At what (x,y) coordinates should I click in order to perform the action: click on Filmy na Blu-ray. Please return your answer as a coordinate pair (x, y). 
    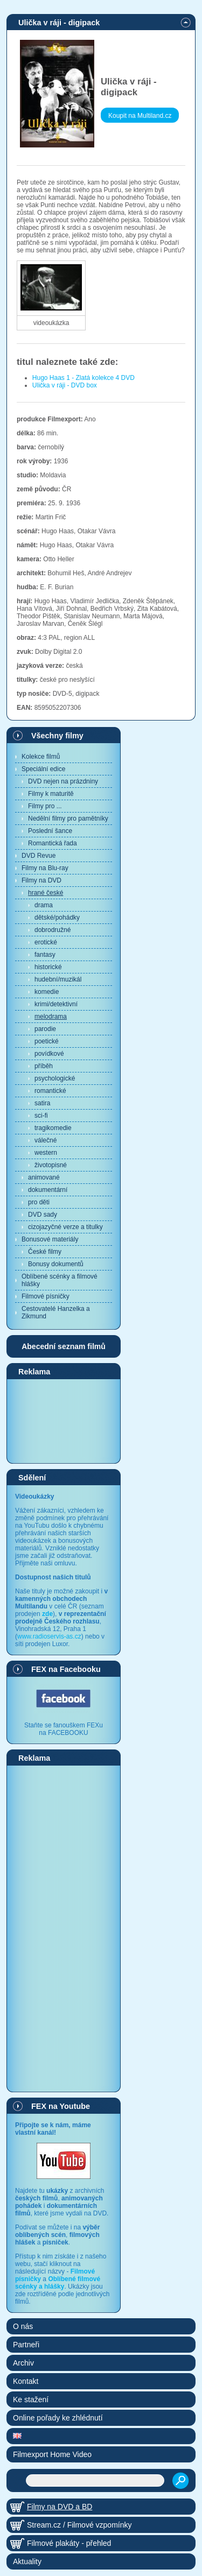
    Looking at the image, I should click on (45, 868).